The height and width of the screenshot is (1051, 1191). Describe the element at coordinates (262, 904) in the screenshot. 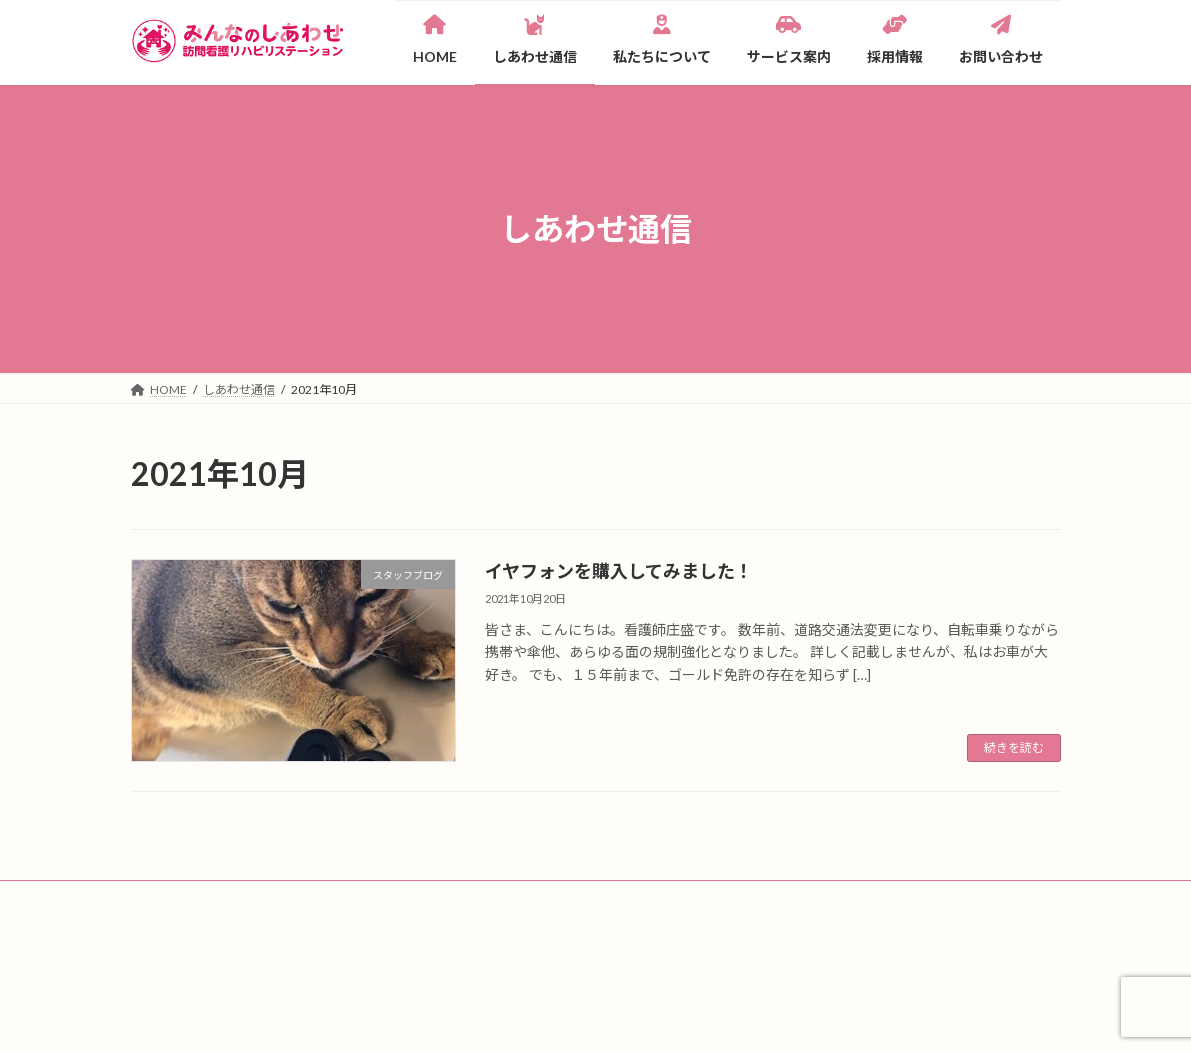

I see `しあわせ通信` at that location.